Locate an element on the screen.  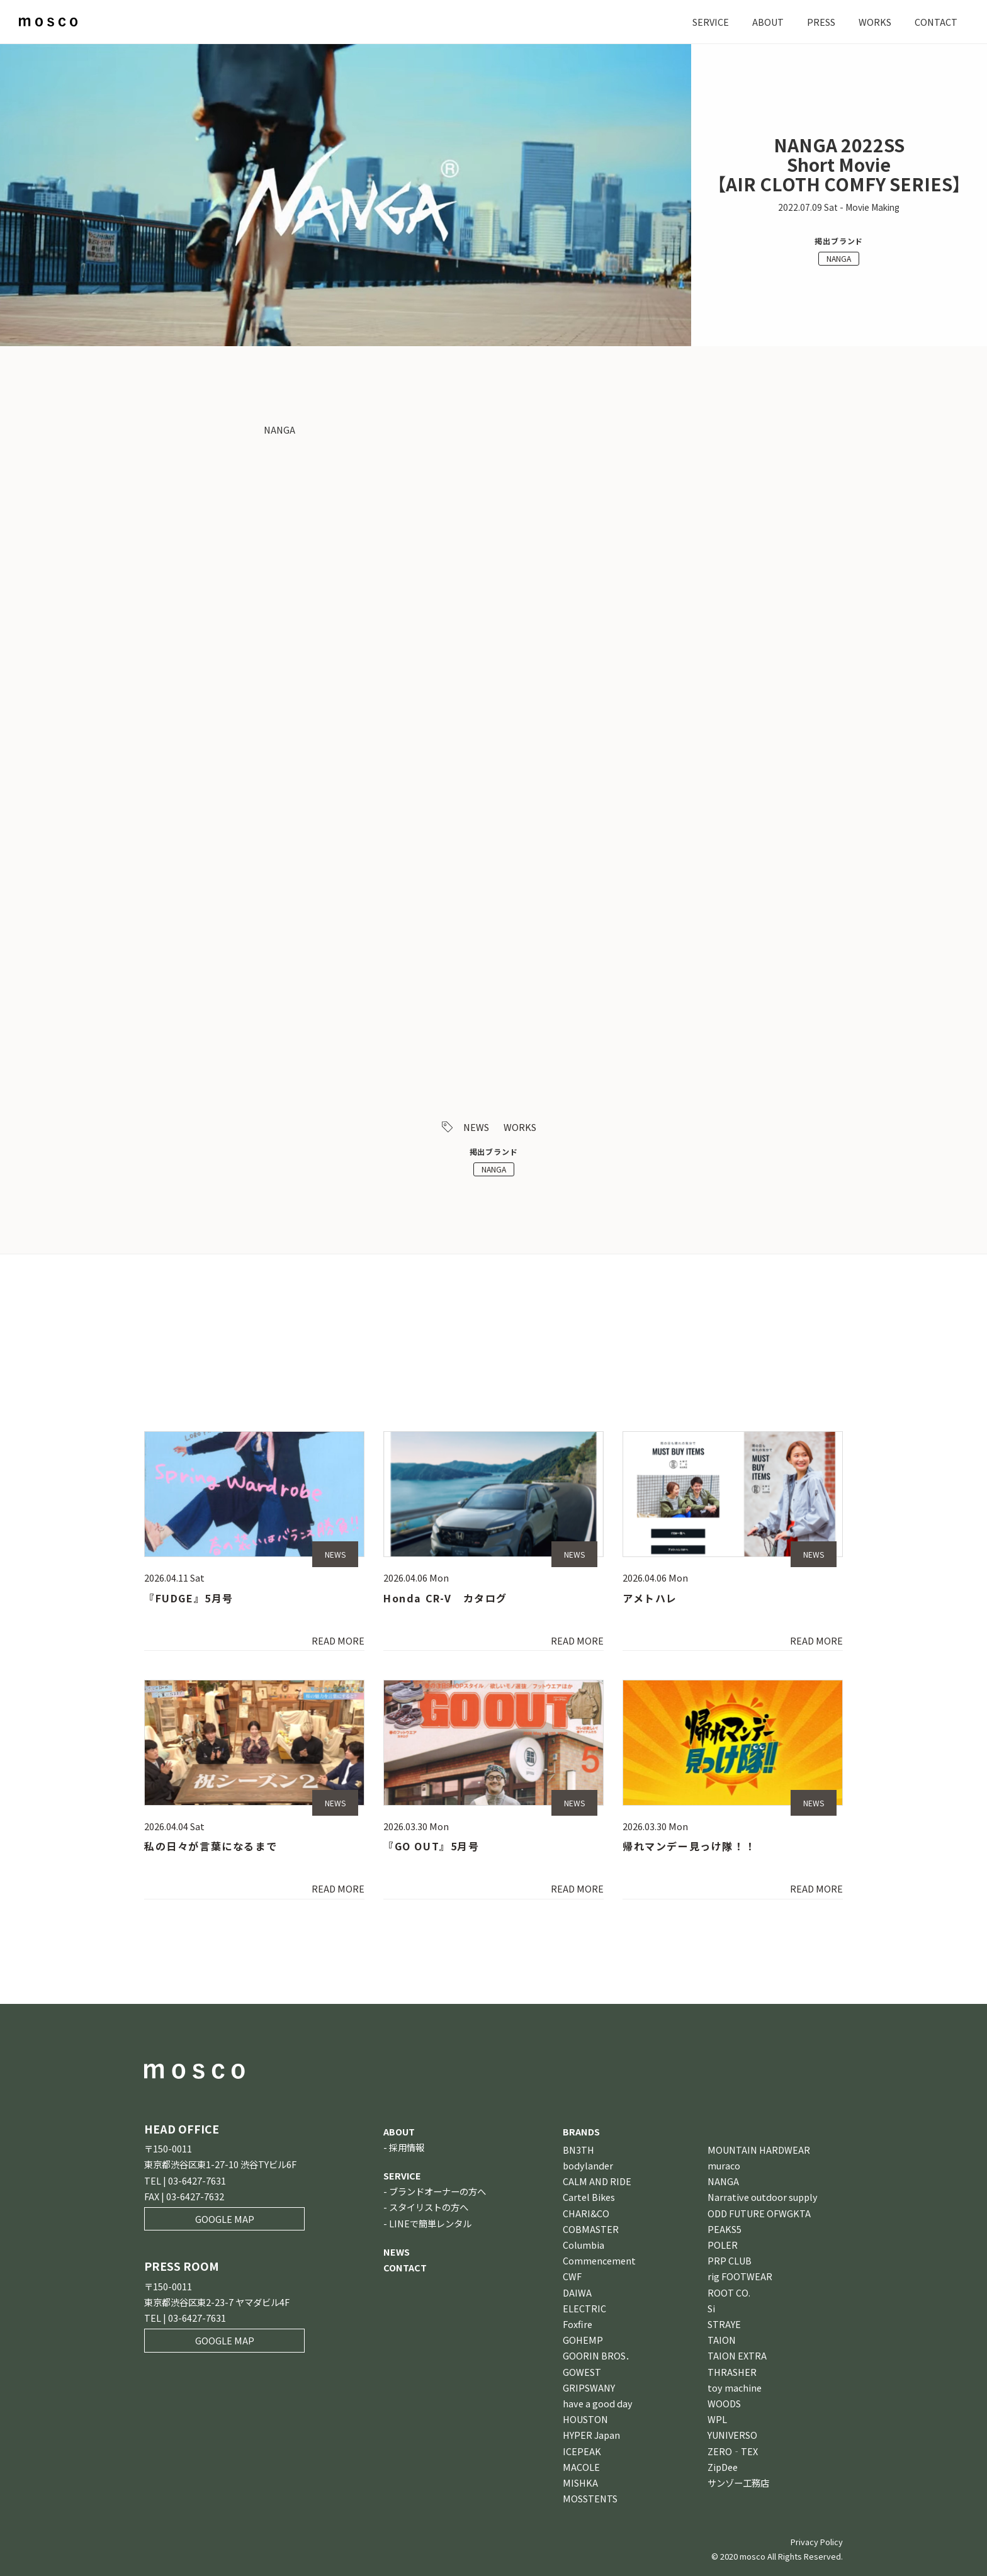
WPL is located at coordinates (717, 2419).